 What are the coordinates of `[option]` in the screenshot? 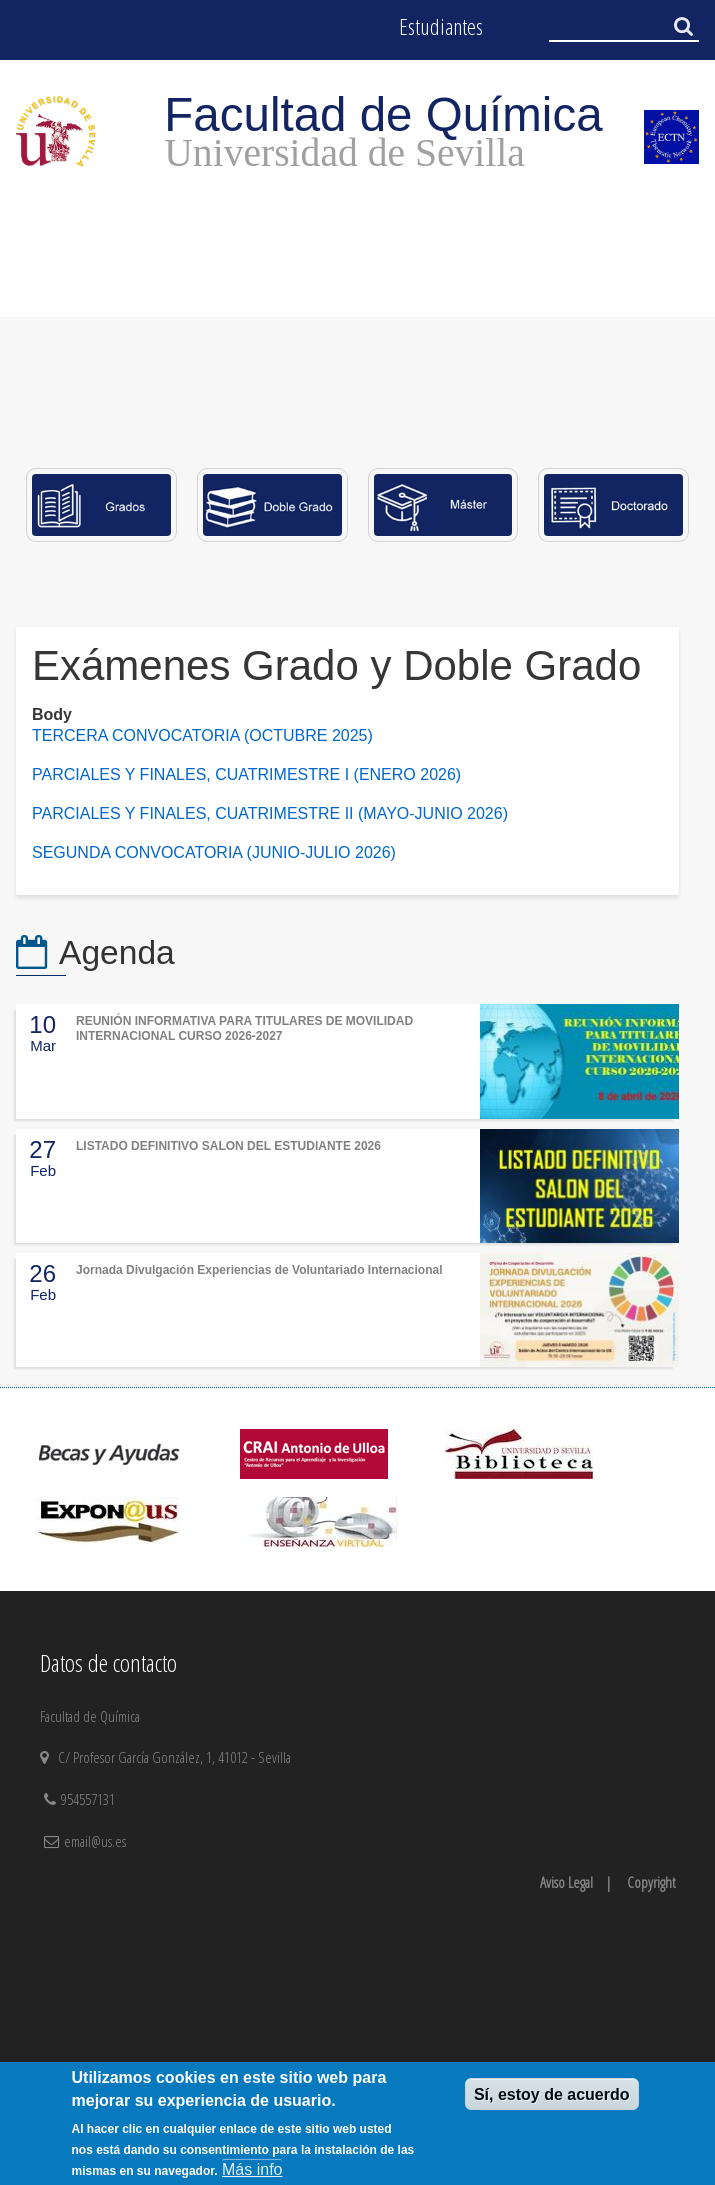 It's located at (357, 359).